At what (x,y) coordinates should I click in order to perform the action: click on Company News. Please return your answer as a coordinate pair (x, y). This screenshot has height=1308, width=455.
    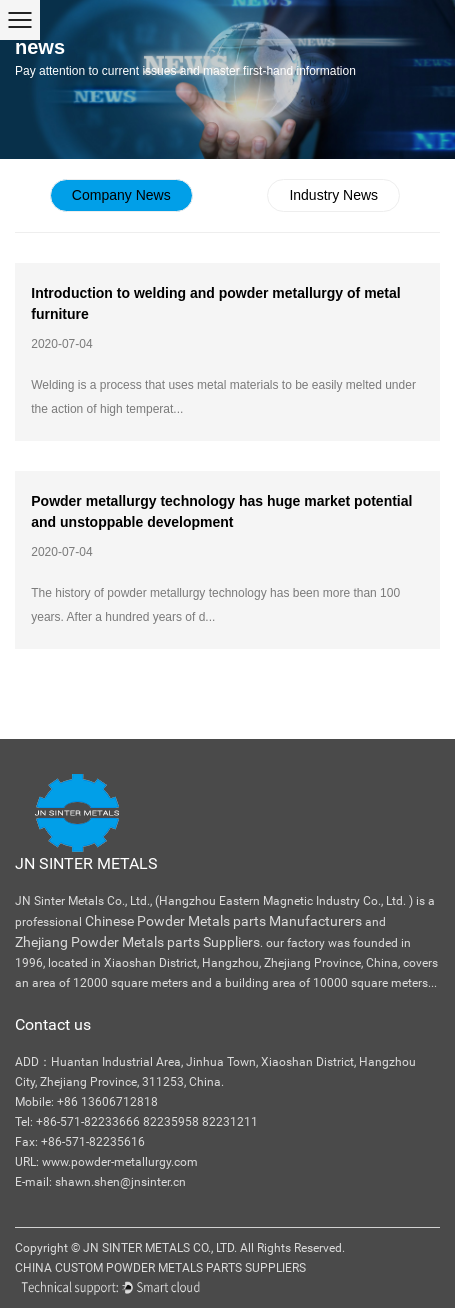
    Looking at the image, I should click on (121, 195).